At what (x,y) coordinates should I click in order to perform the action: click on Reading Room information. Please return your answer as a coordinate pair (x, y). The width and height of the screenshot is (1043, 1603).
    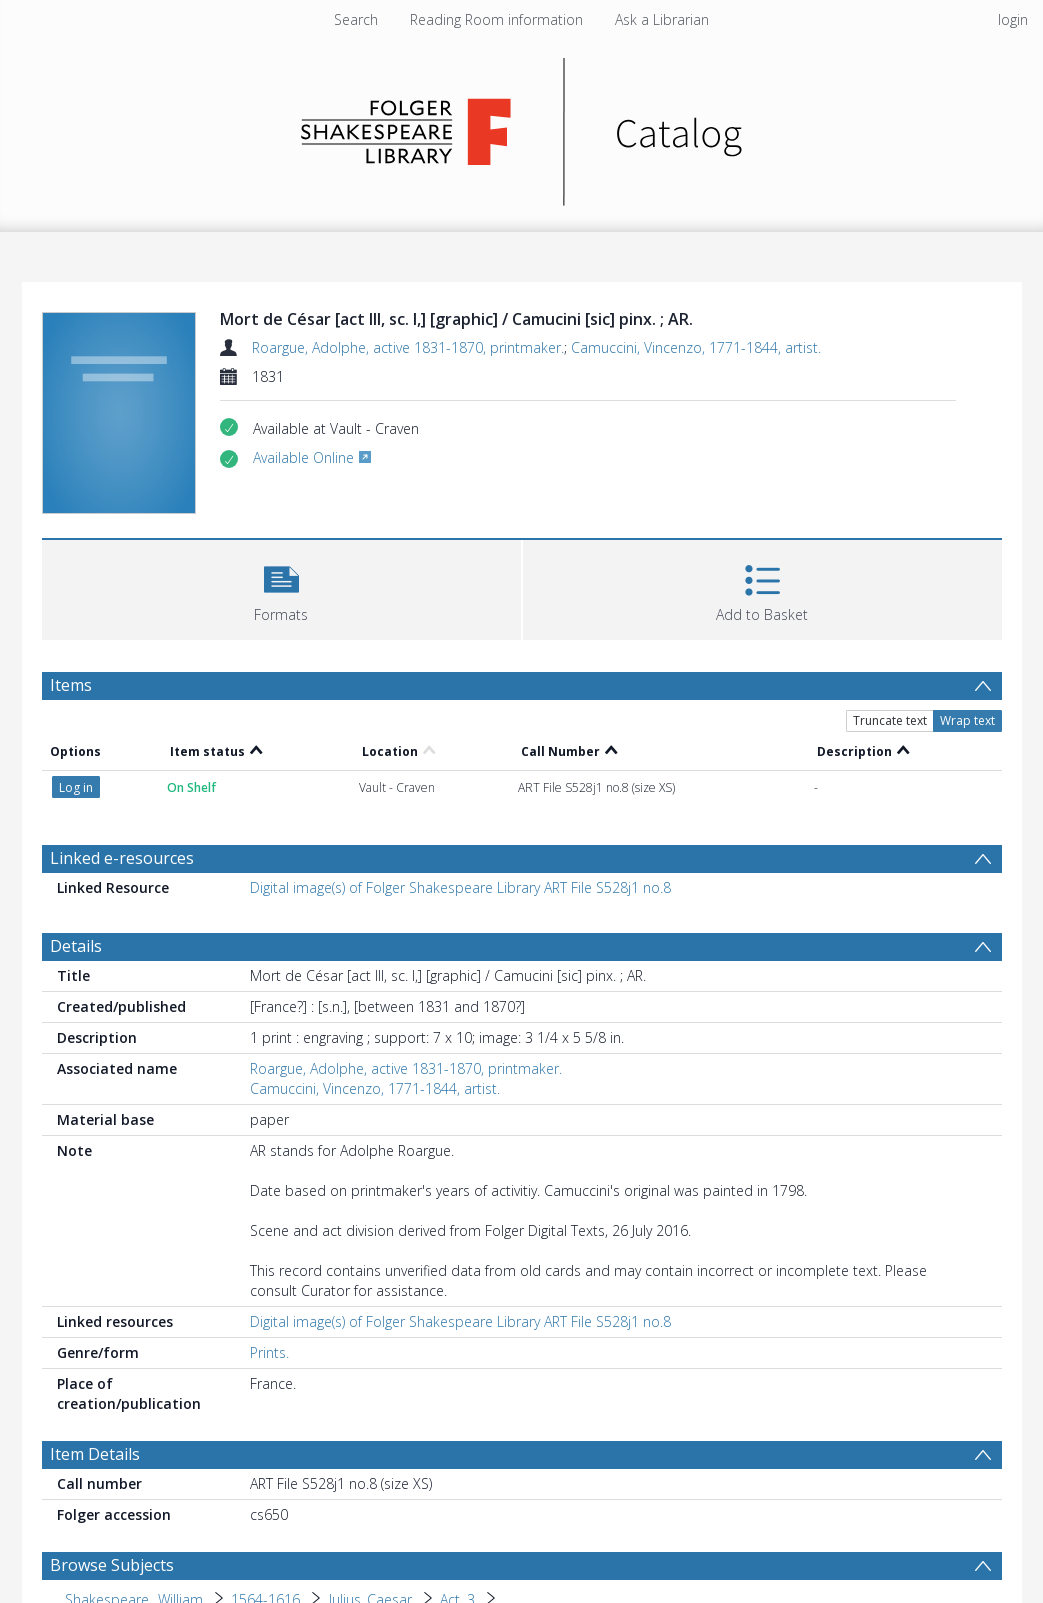
    Looking at the image, I should click on (496, 19).